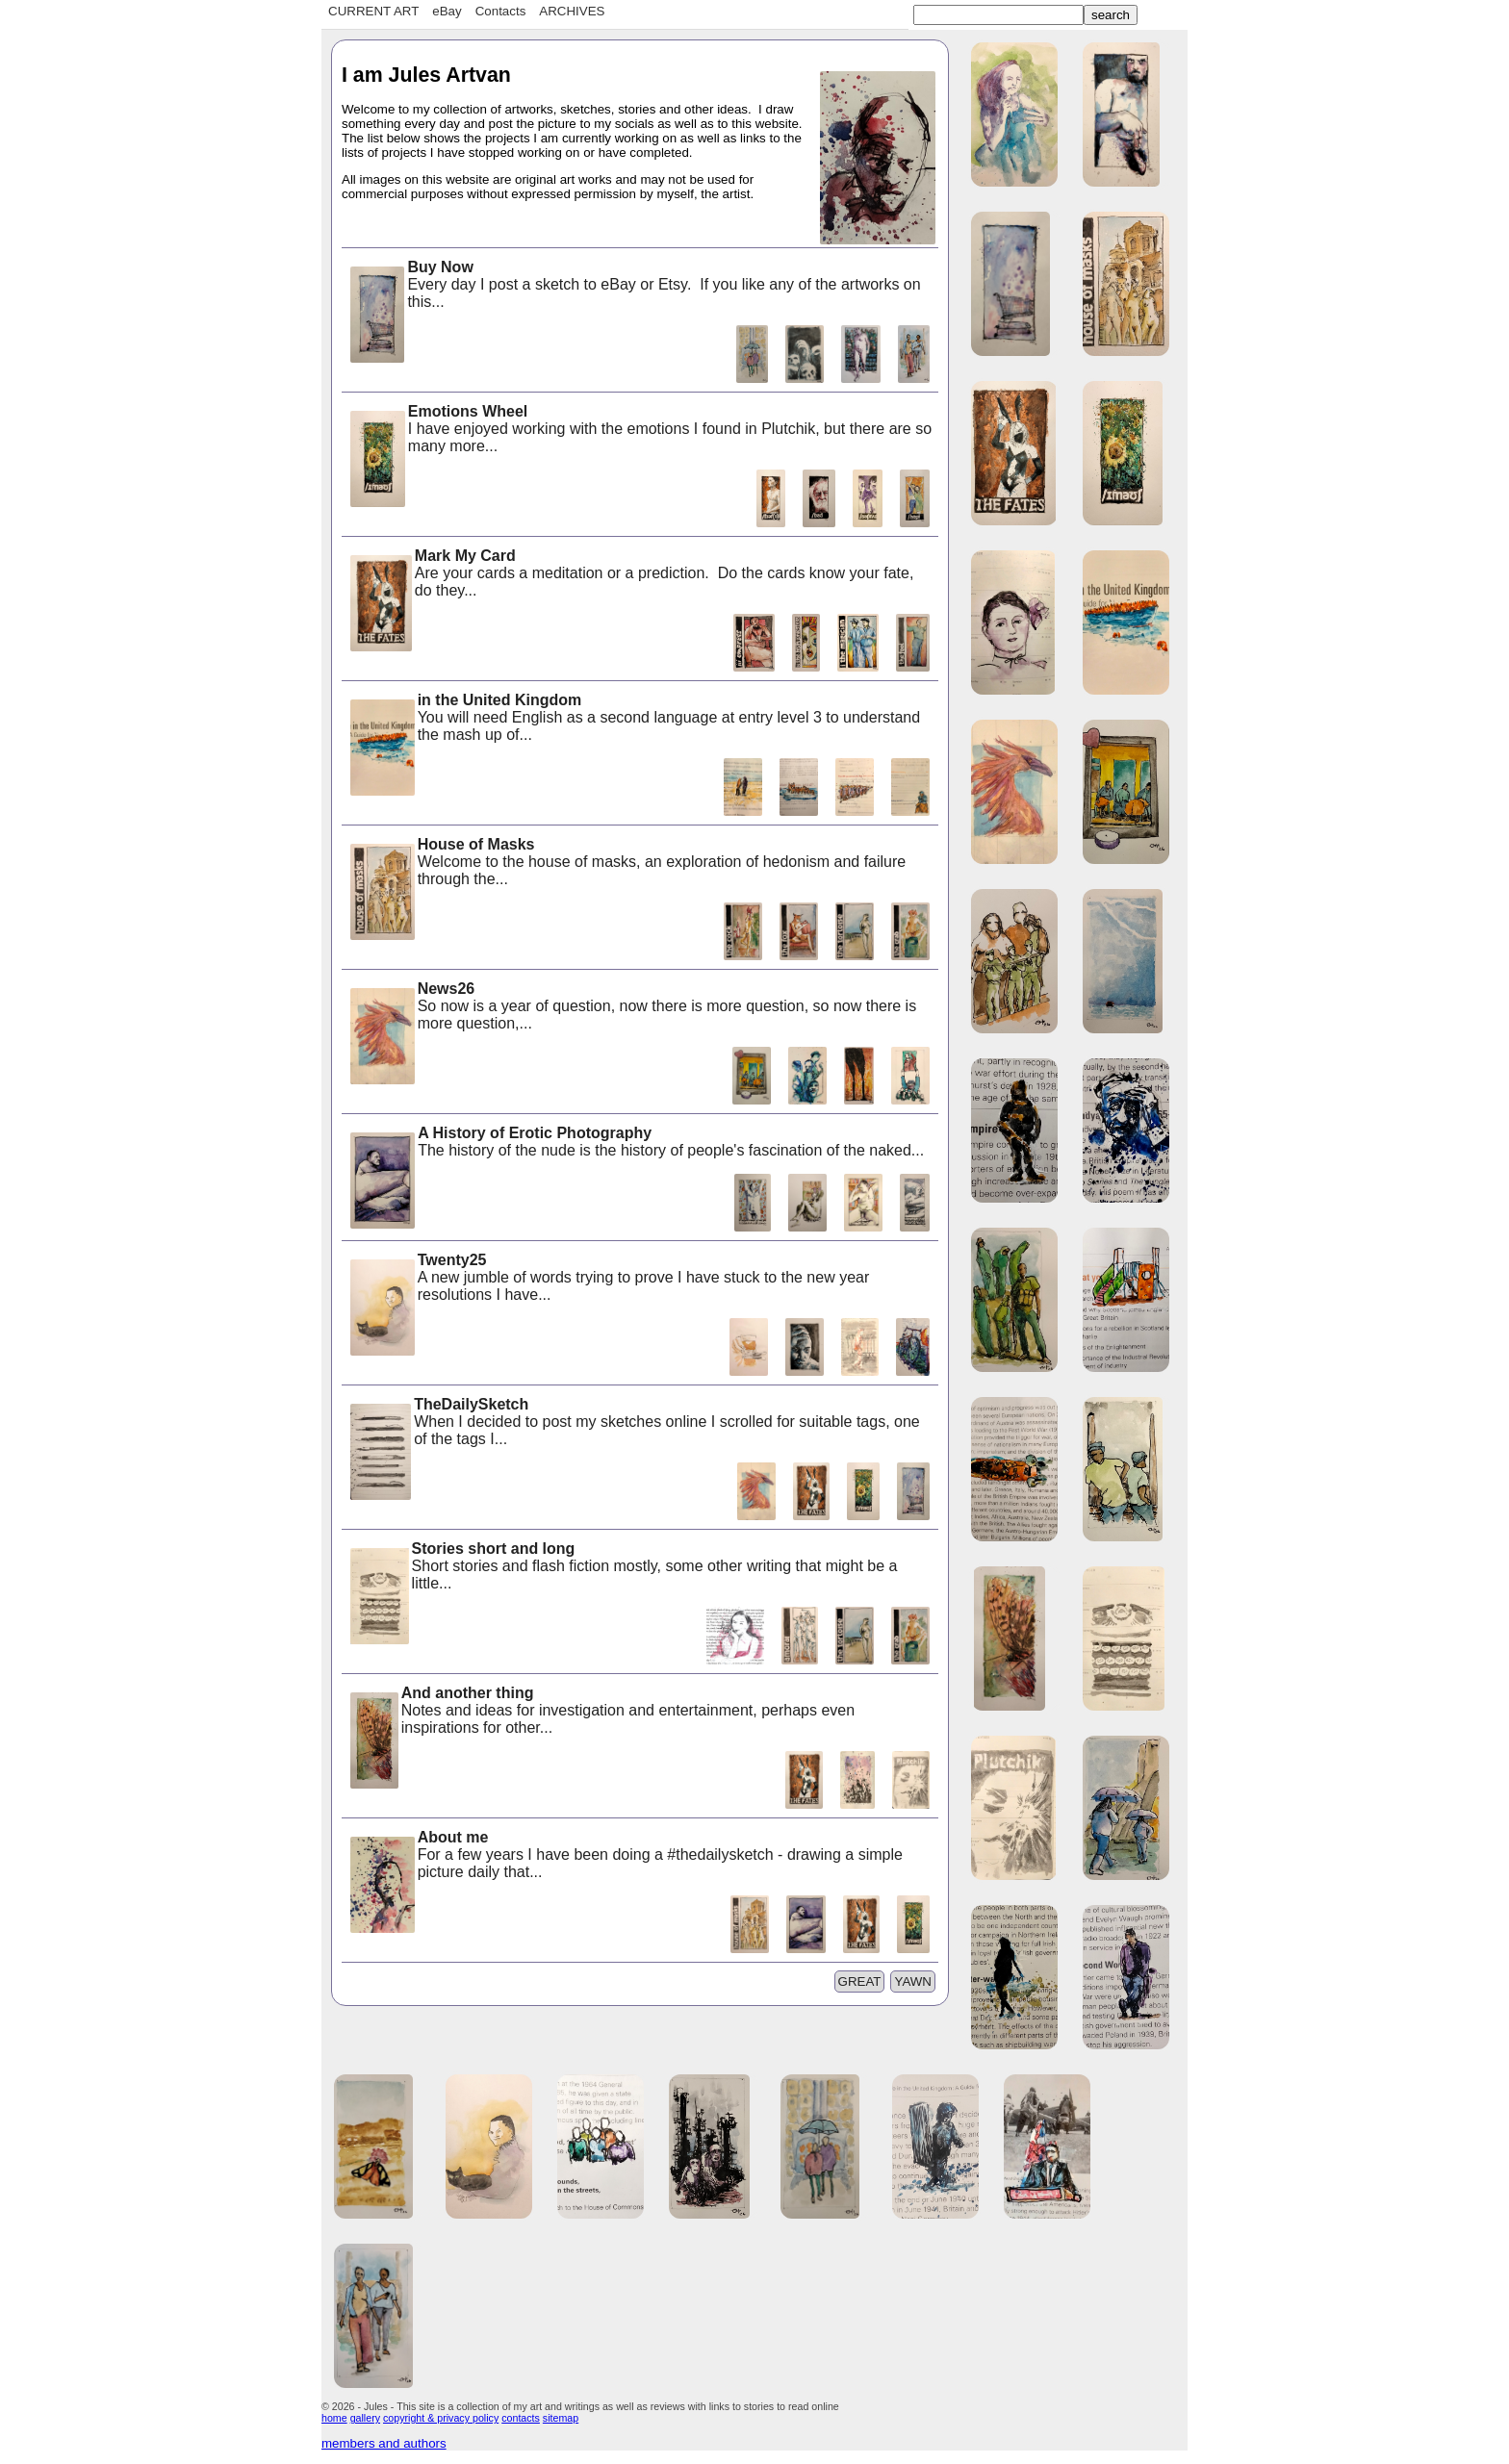 This screenshot has width=1509, height=2464. I want to click on Every day I post a sketch to eBay or Etsy. If you like any of the artworks on this..., so click(634, 286).